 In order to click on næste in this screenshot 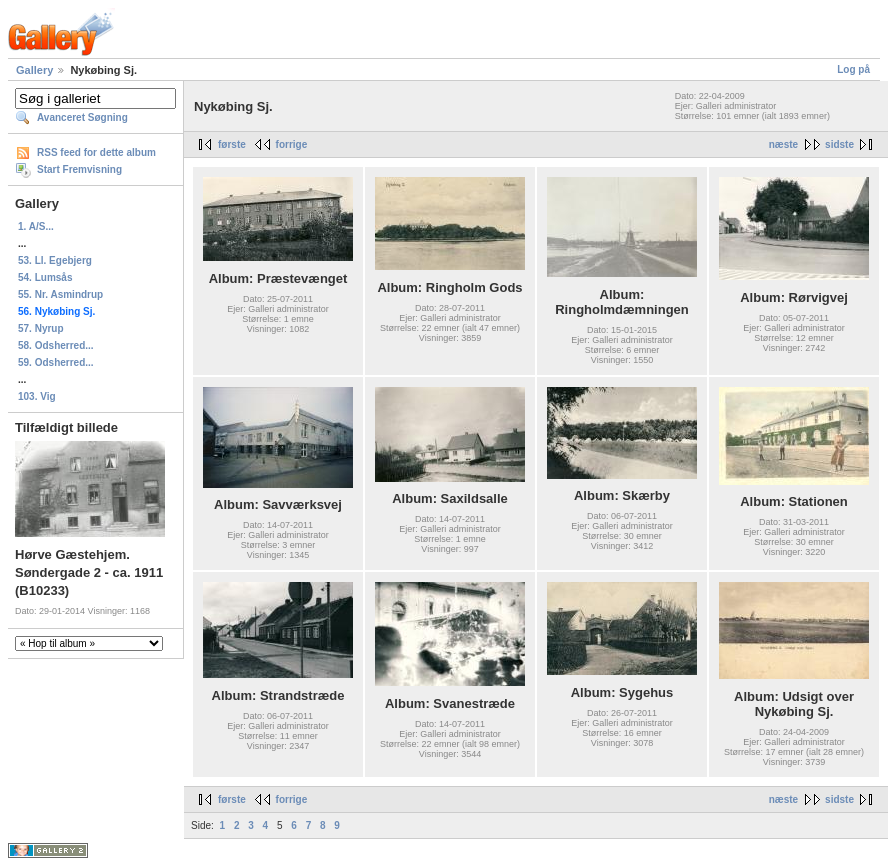, I will do `click(783, 144)`.